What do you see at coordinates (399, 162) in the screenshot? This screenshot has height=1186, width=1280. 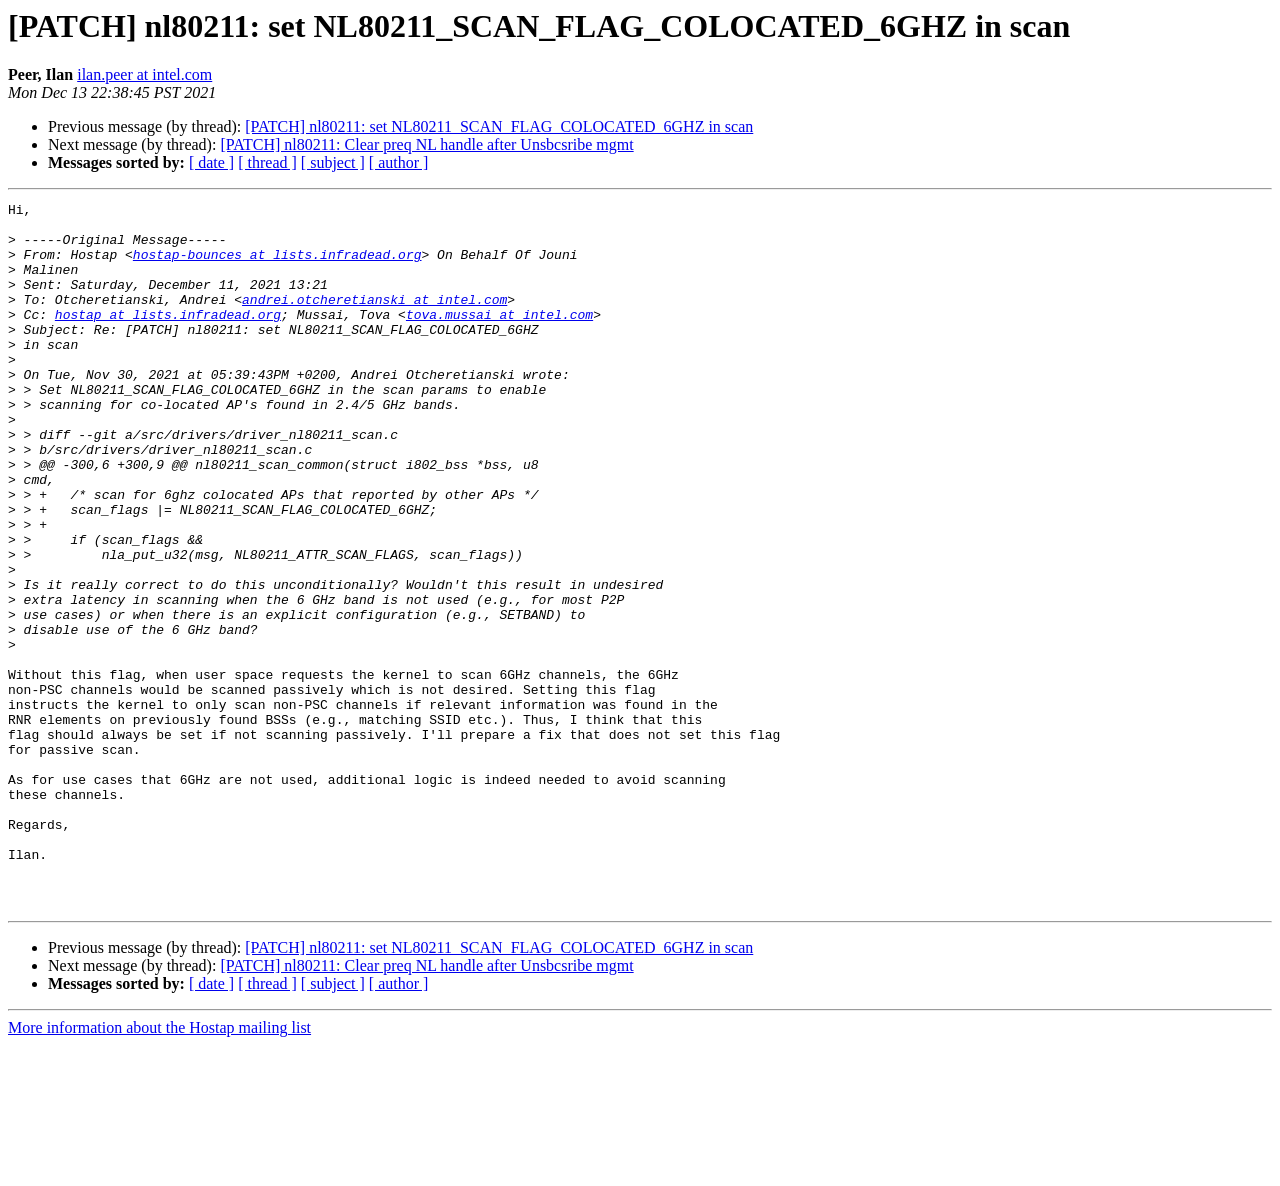 I see `[ author ]` at bounding box center [399, 162].